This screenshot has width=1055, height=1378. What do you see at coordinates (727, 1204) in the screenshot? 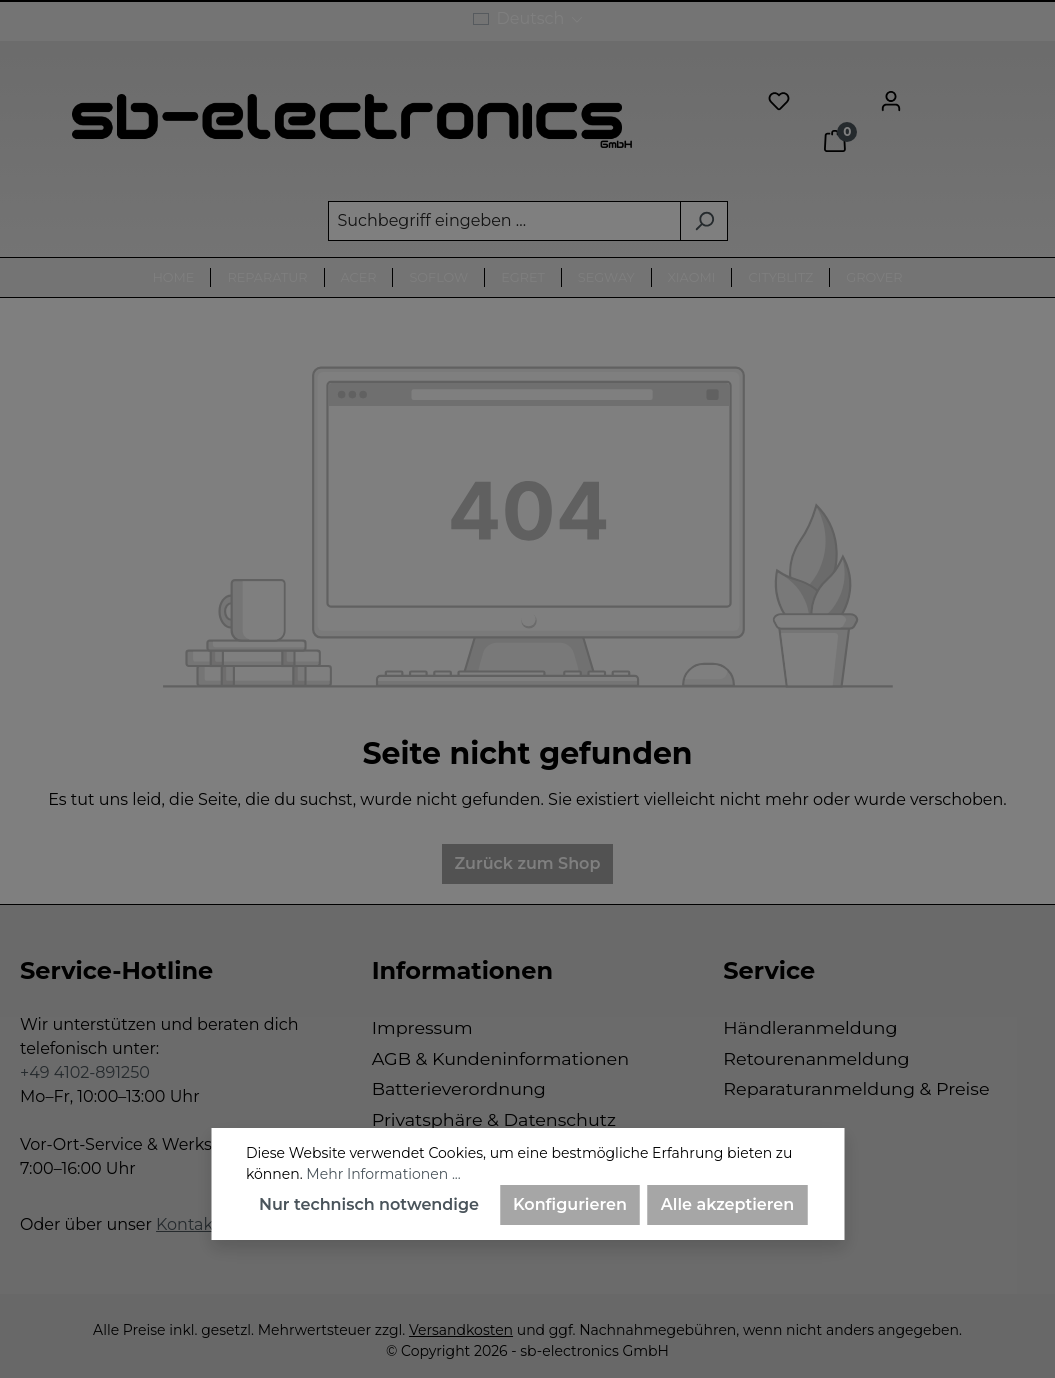
I see `Alle akzeptieren` at bounding box center [727, 1204].